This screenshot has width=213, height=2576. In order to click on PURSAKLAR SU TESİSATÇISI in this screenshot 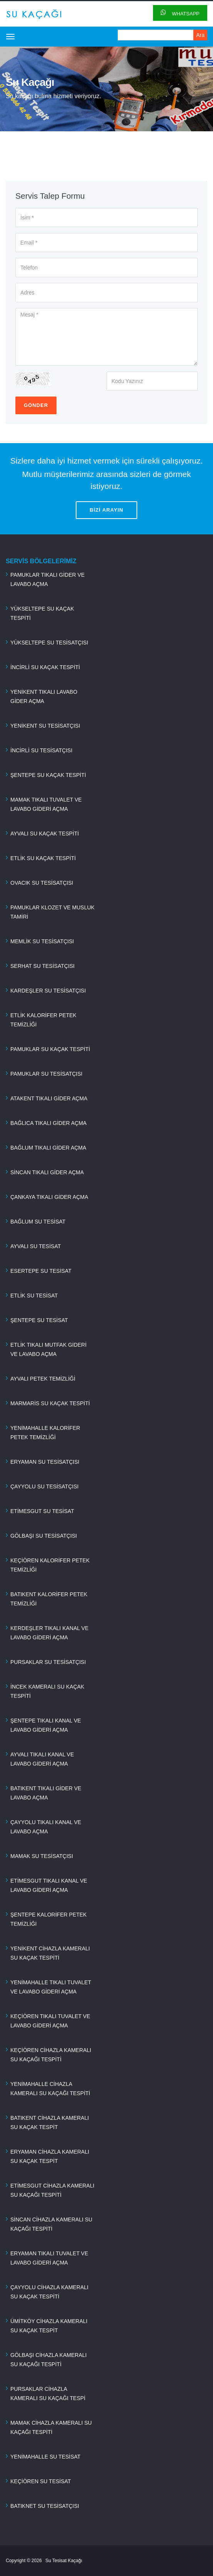, I will do `click(48, 1662)`.